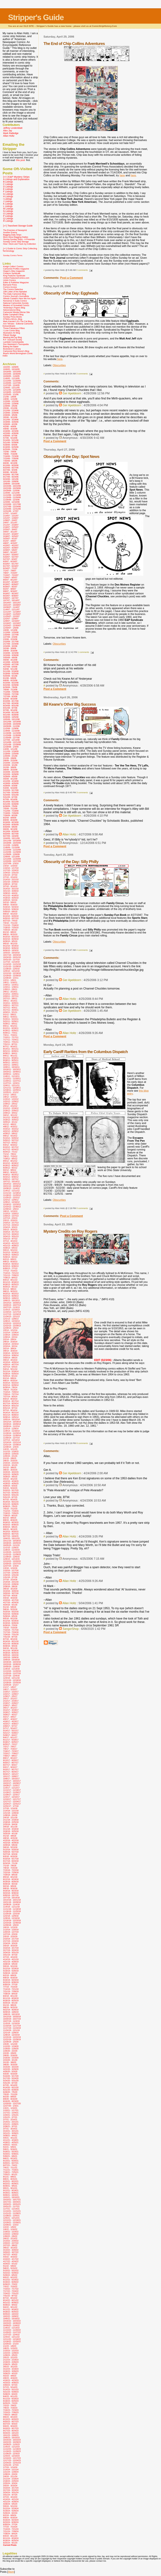 The height and width of the screenshot is (2576, 161). I want to click on 8/28/16 - 9/4/16, so click(10, 1646).